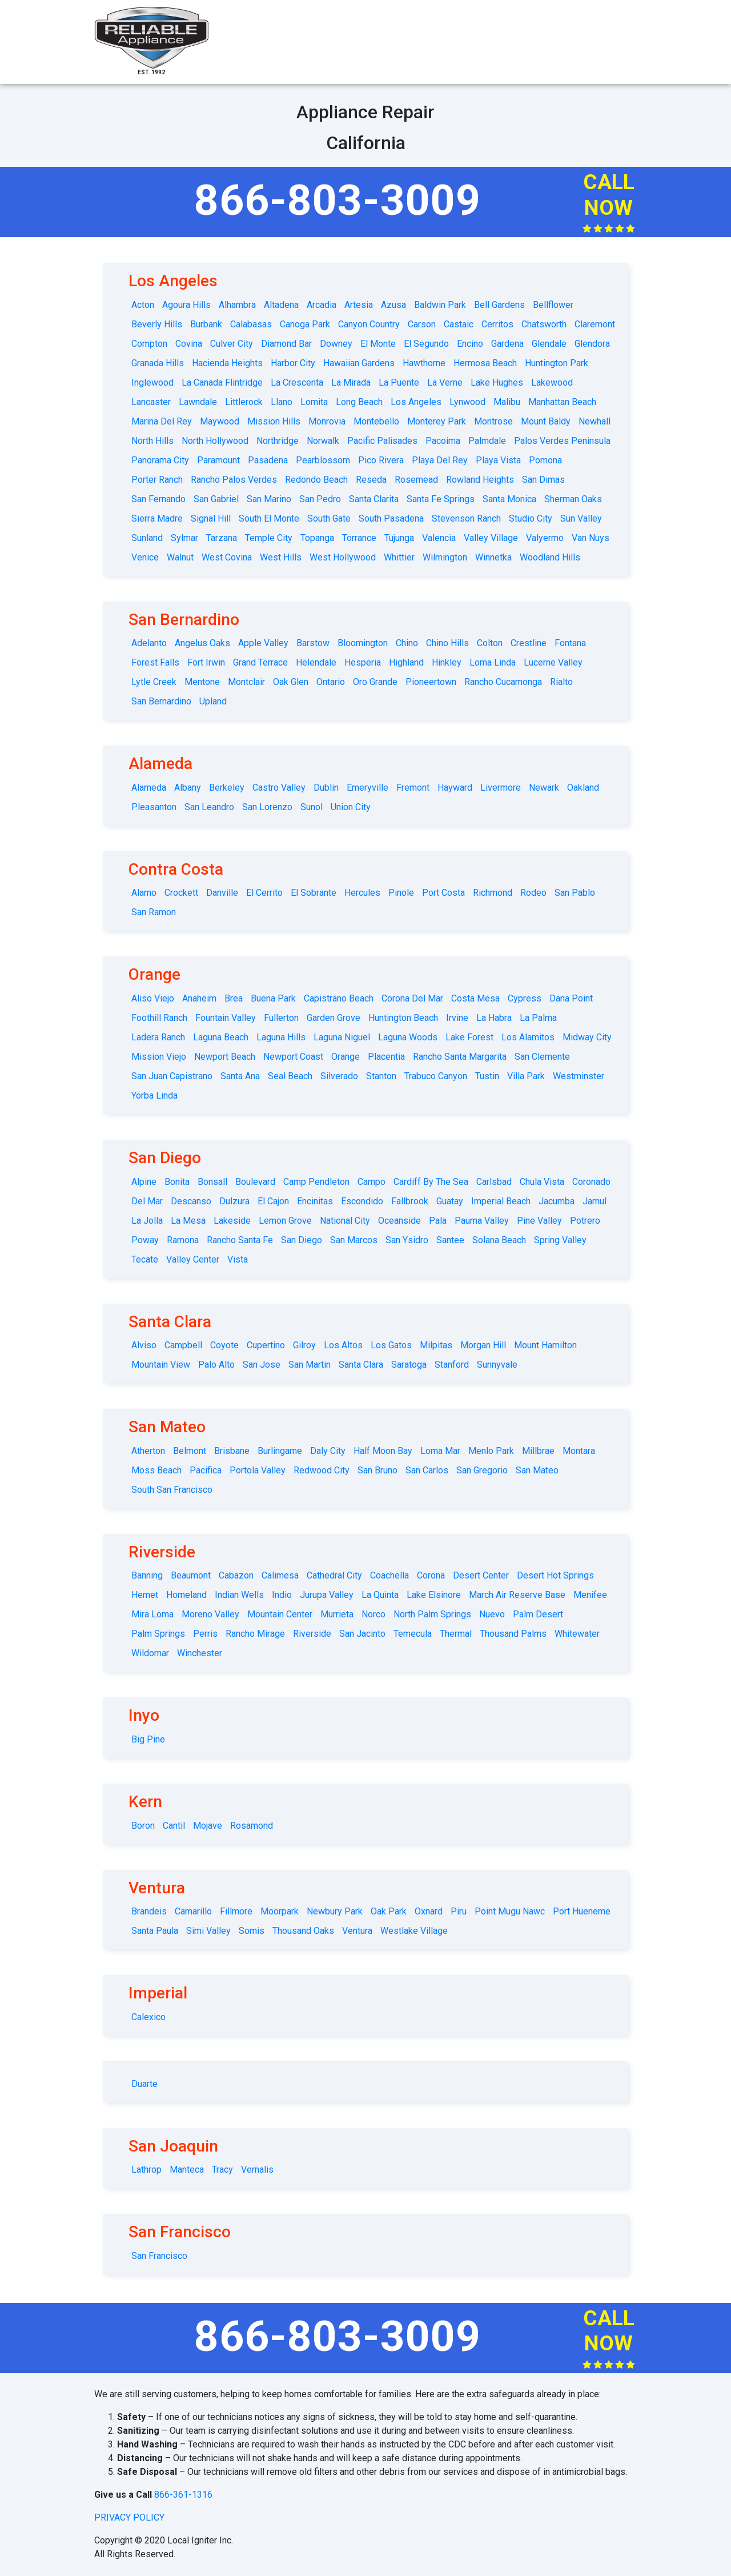 Image resolution: width=731 pixels, height=2576 pixels. I want to click on Mira Loma, so click(152, 1614).